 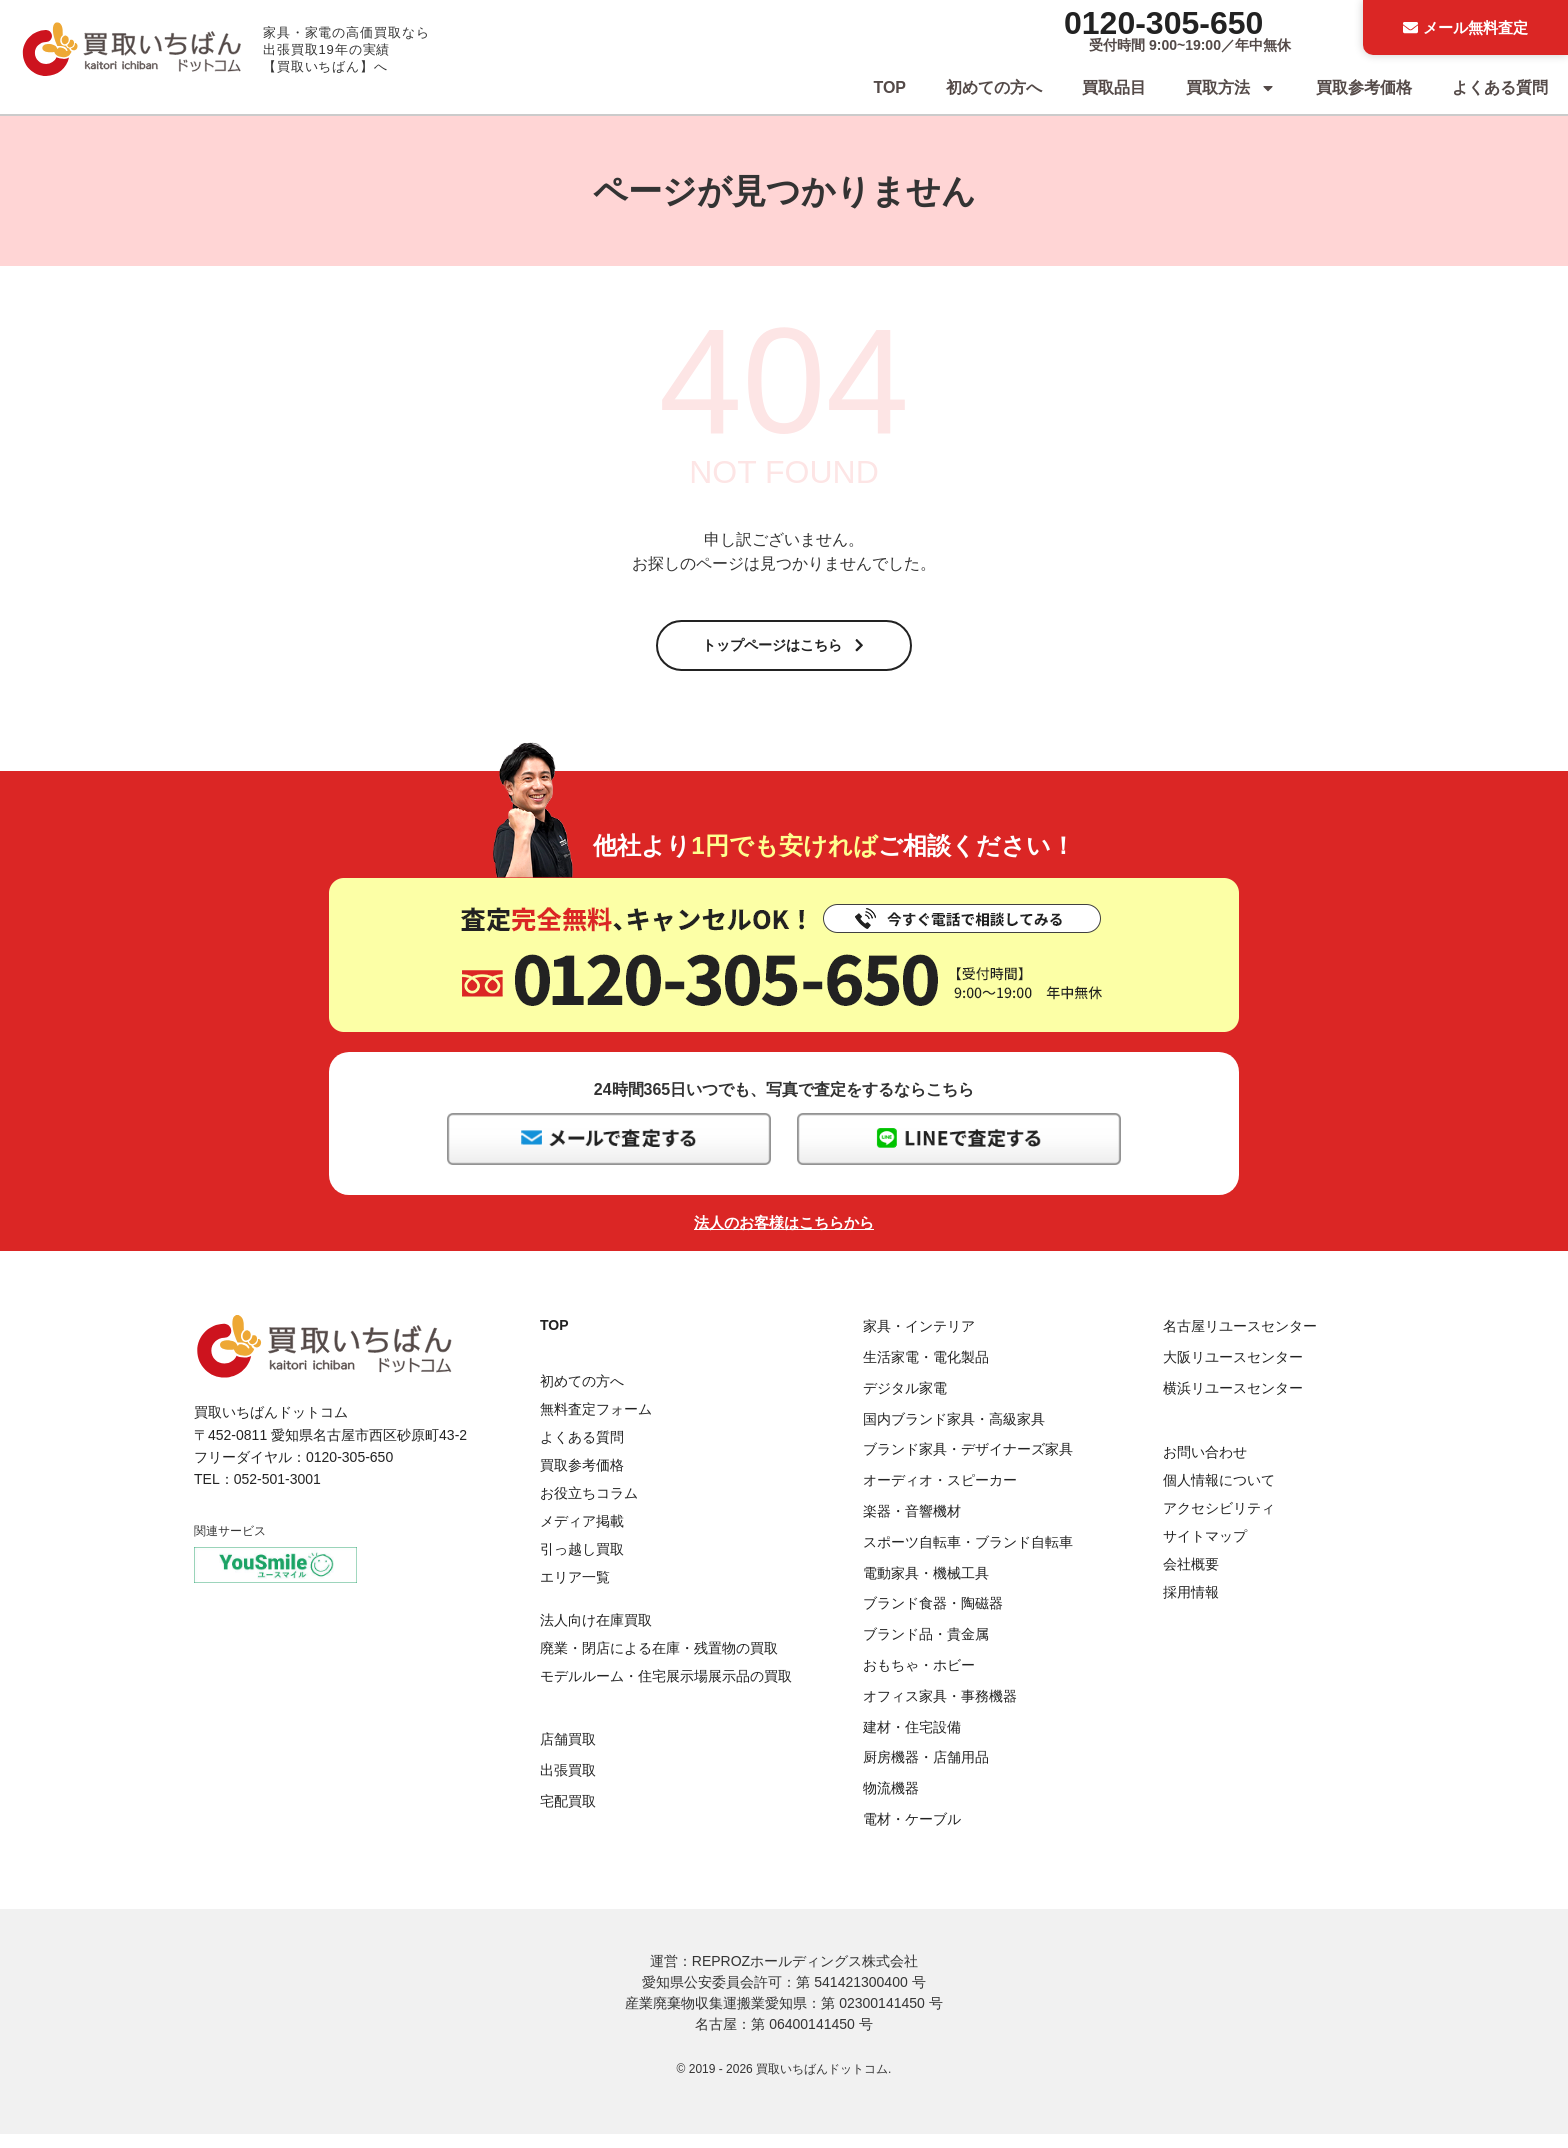 I want to click on 買取品目, so click(x=1114, y=87).